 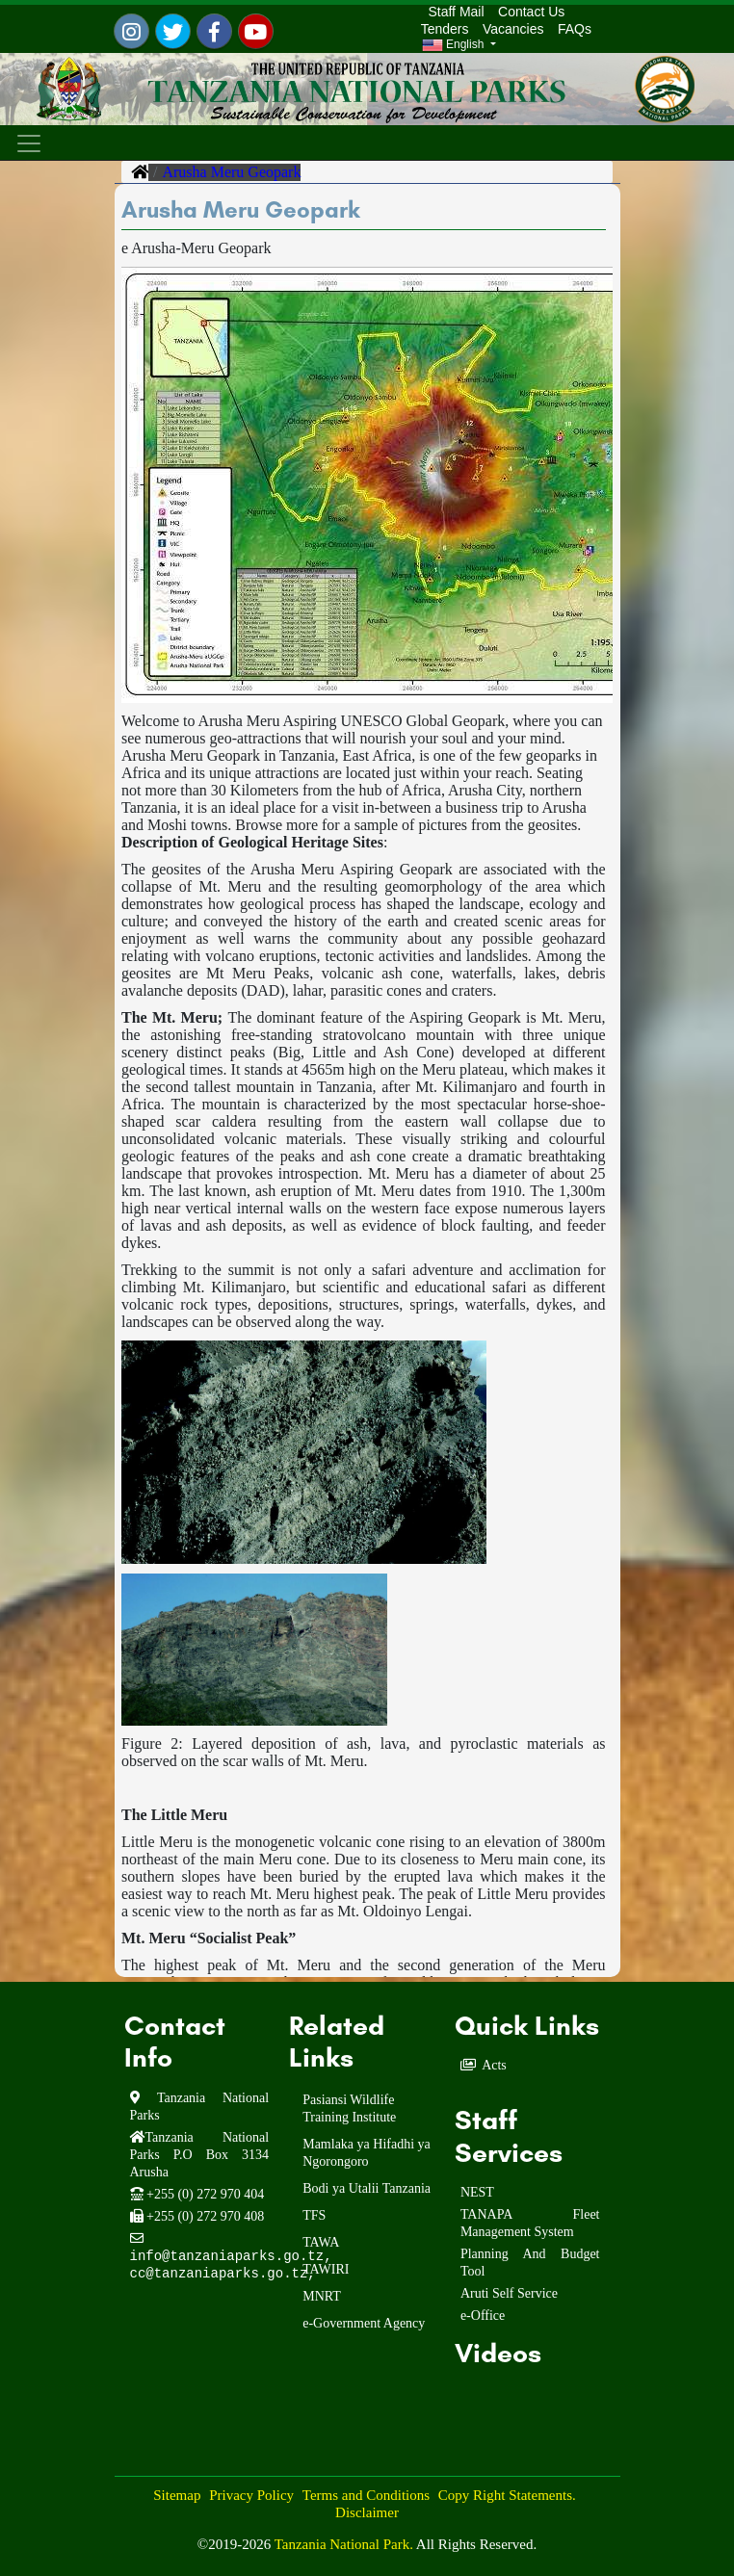 I want to click on Disclaimer, so click(x=367, y=2512).